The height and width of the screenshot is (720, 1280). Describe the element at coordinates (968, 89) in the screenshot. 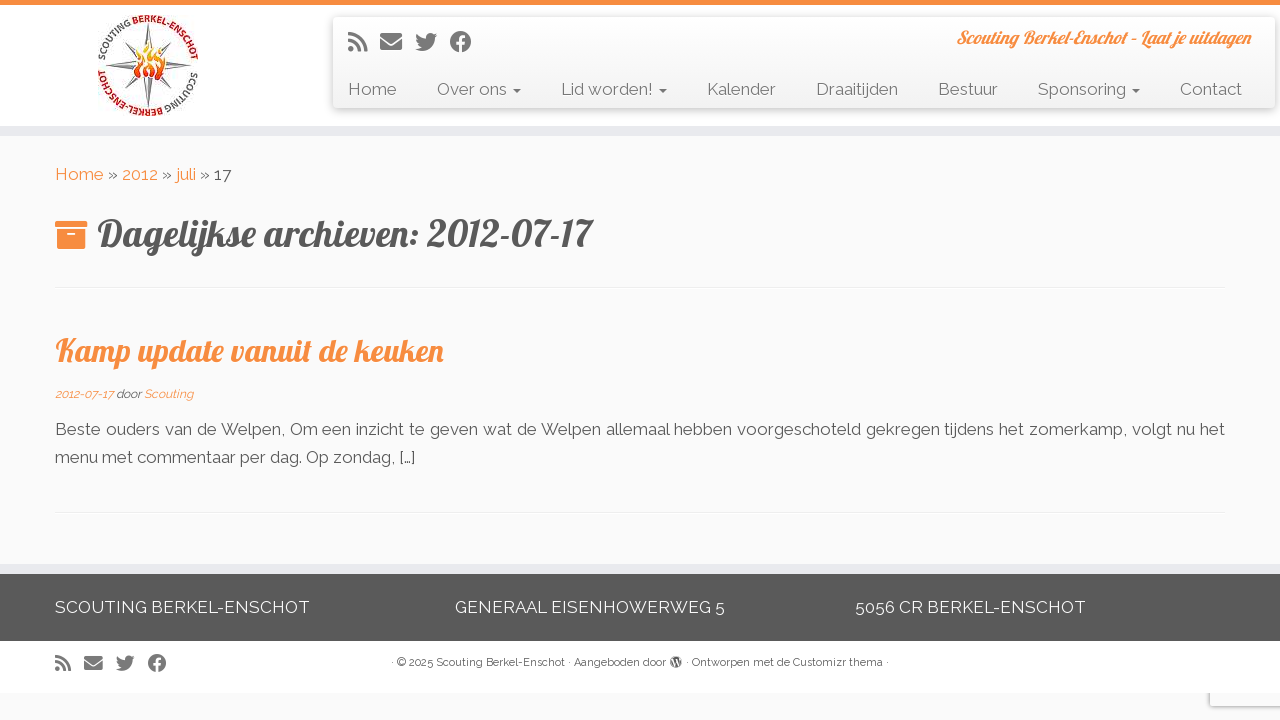

I see `Bestuur` at that location.